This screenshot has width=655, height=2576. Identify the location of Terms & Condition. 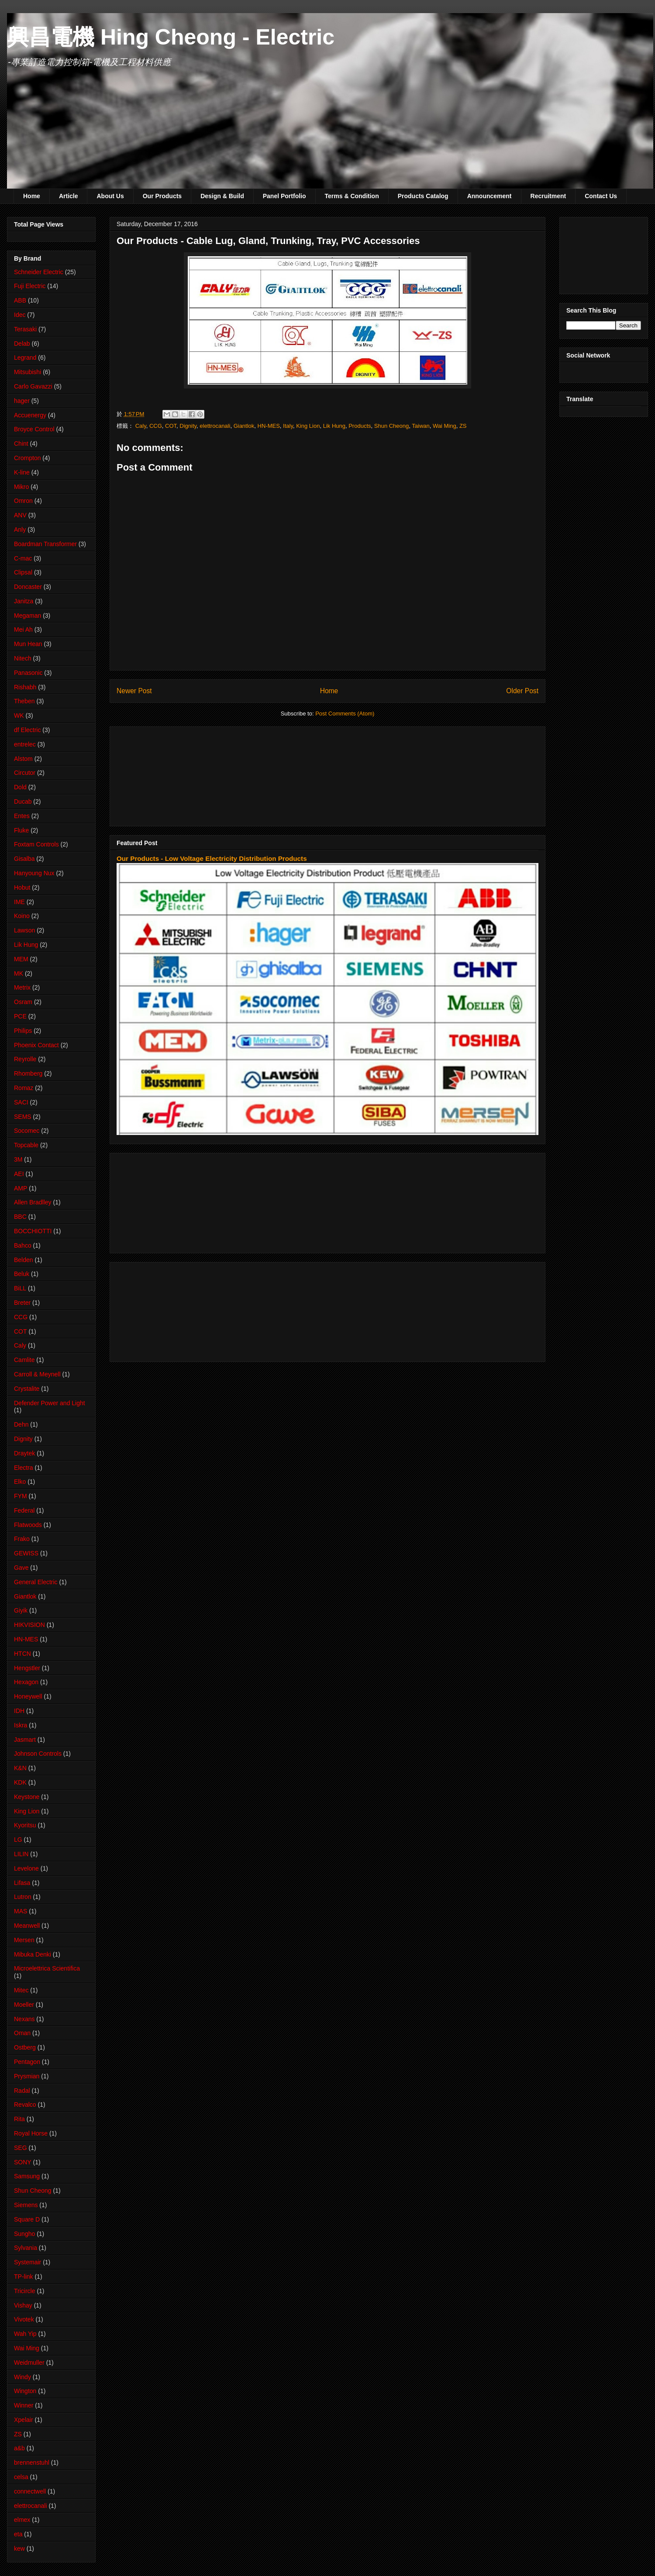
(352, 196).